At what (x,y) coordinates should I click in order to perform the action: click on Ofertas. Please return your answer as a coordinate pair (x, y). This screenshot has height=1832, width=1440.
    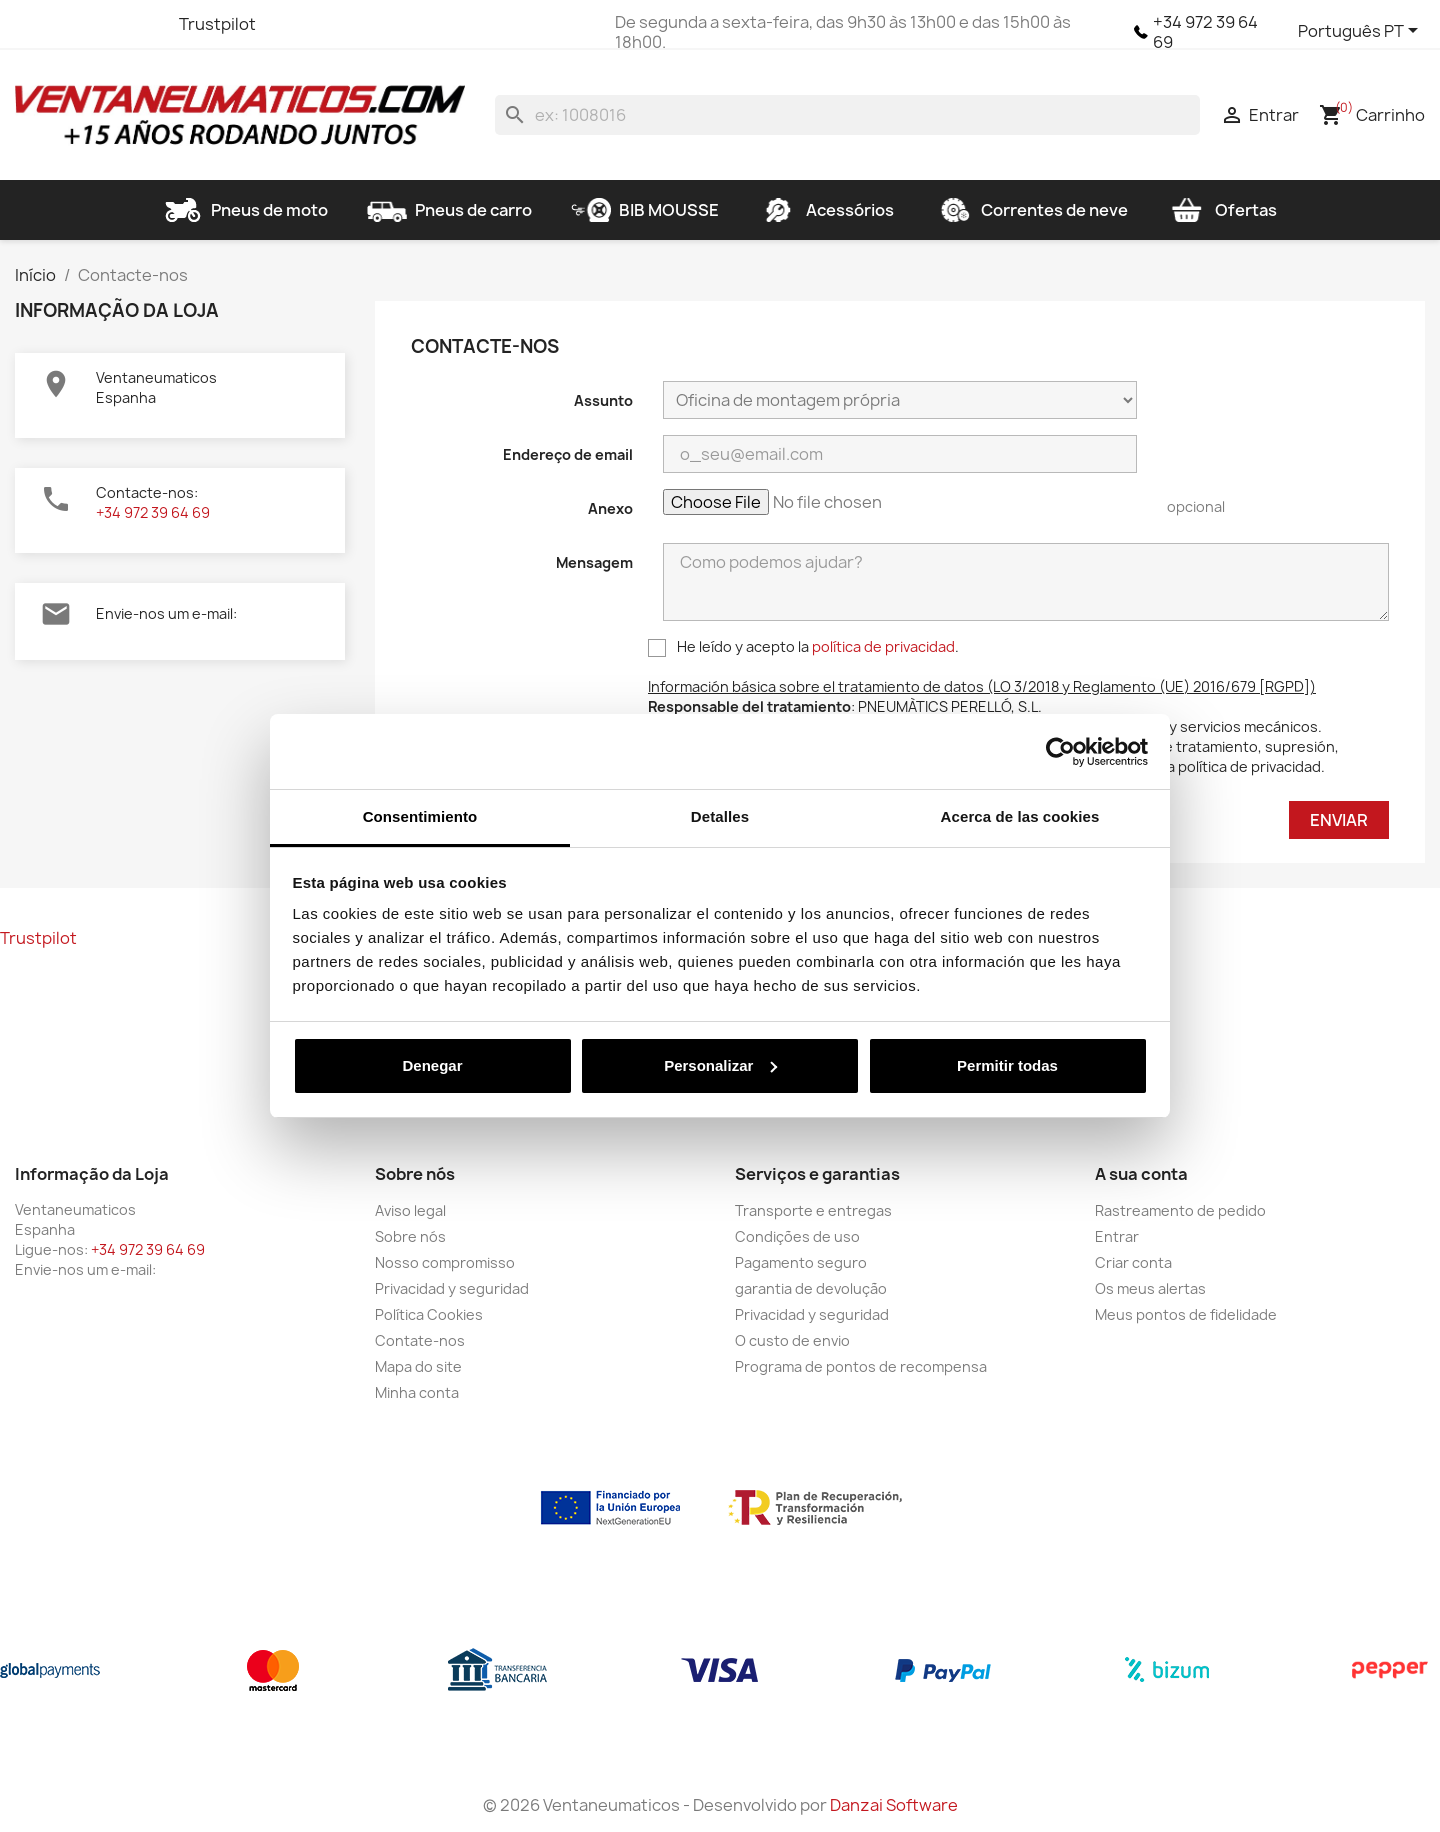
    Looking at the image, I should click on (1222, 210).